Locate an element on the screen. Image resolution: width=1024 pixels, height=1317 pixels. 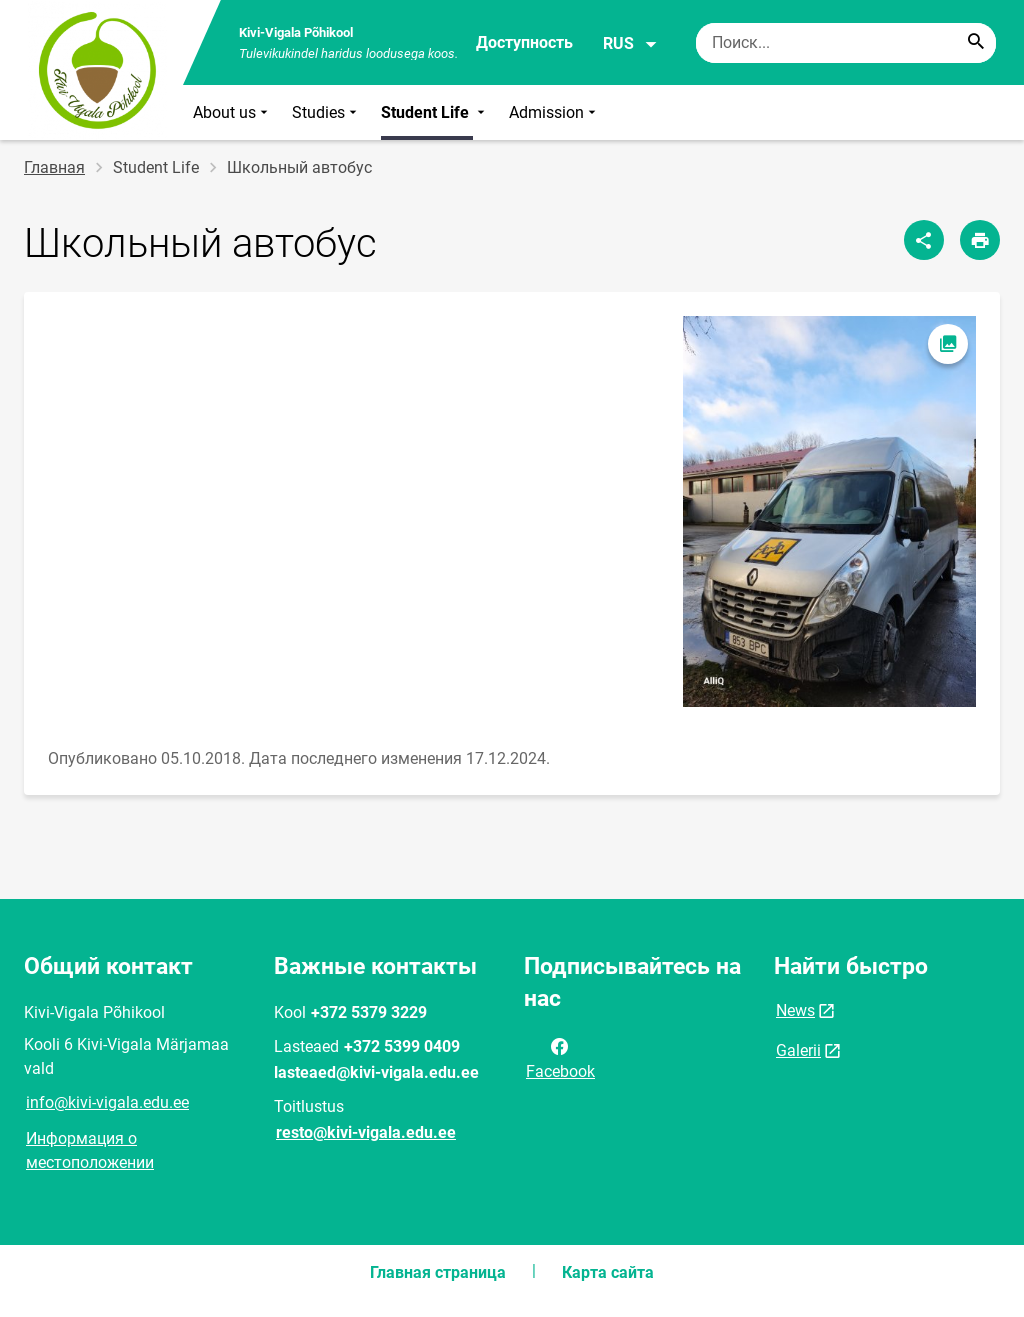
Доступность is located at coordinates (524, 42).